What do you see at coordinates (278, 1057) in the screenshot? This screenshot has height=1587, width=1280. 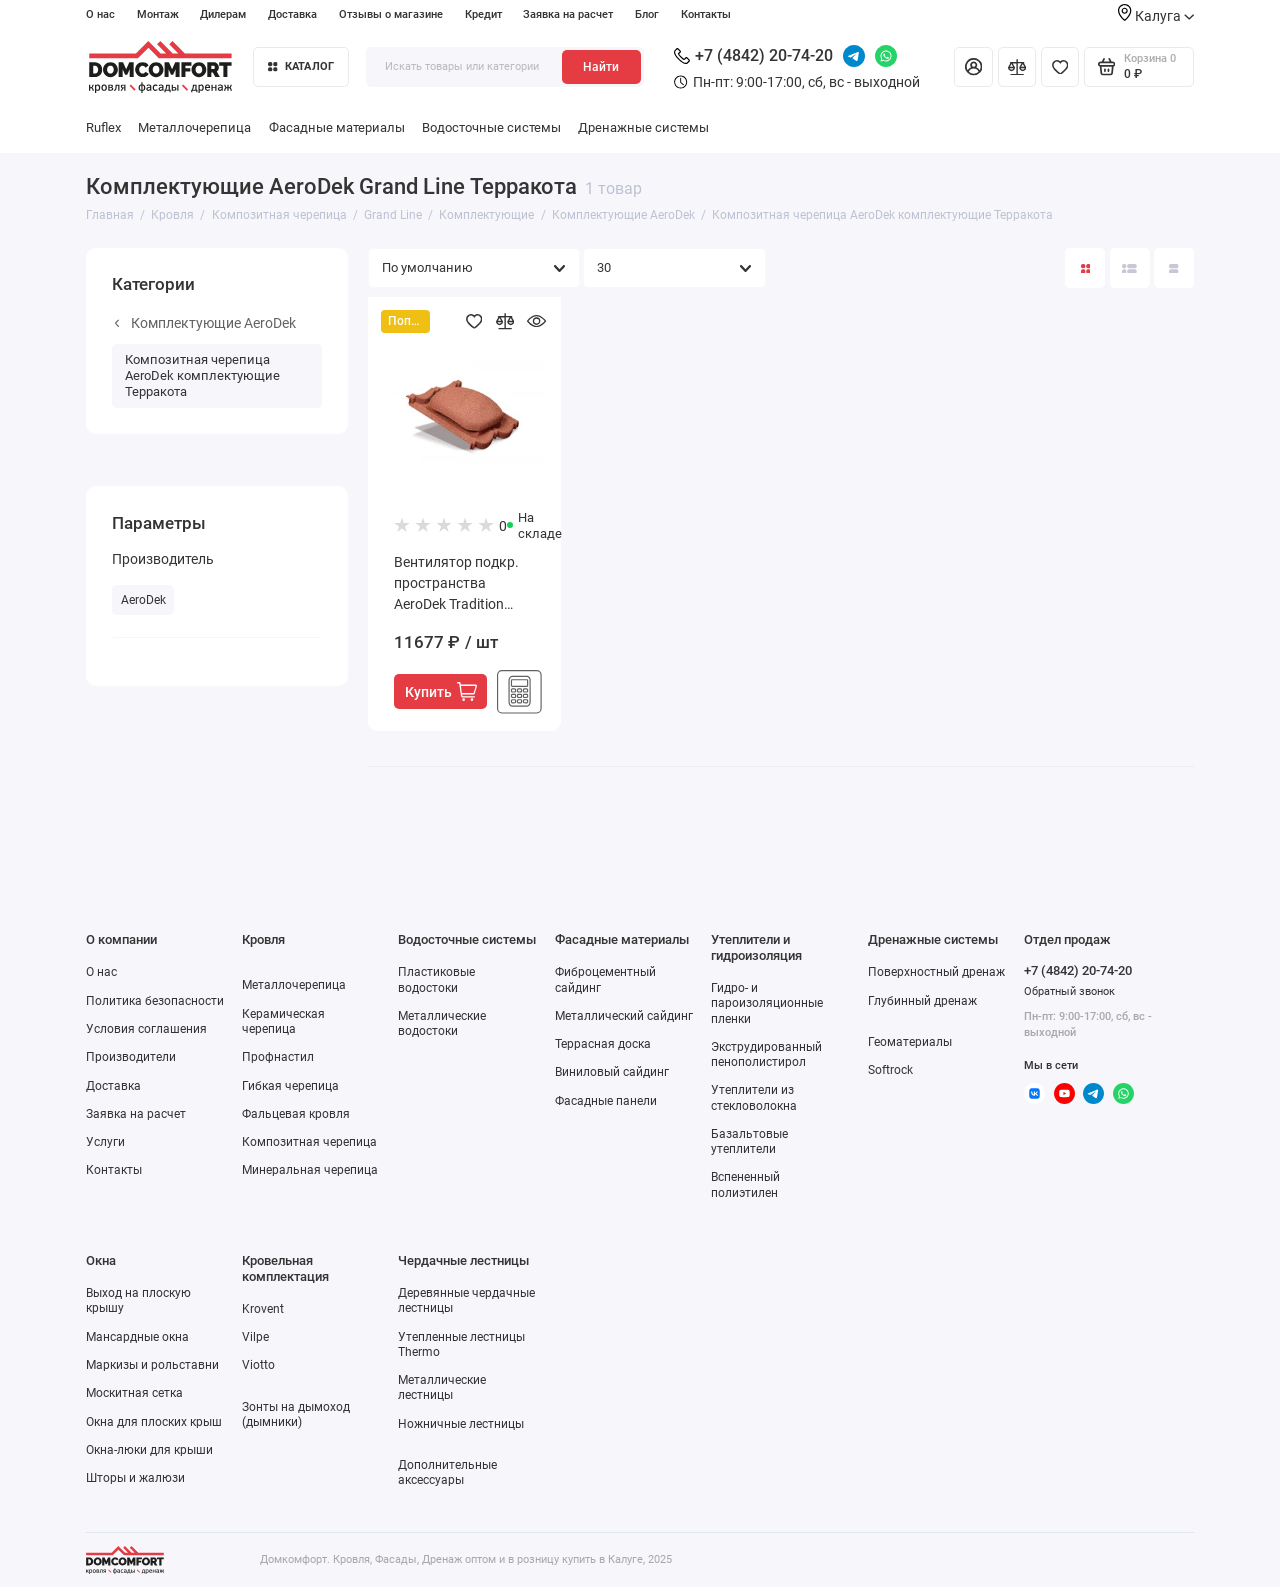 I see `Профнастил` at bounding box center [278, 1057].